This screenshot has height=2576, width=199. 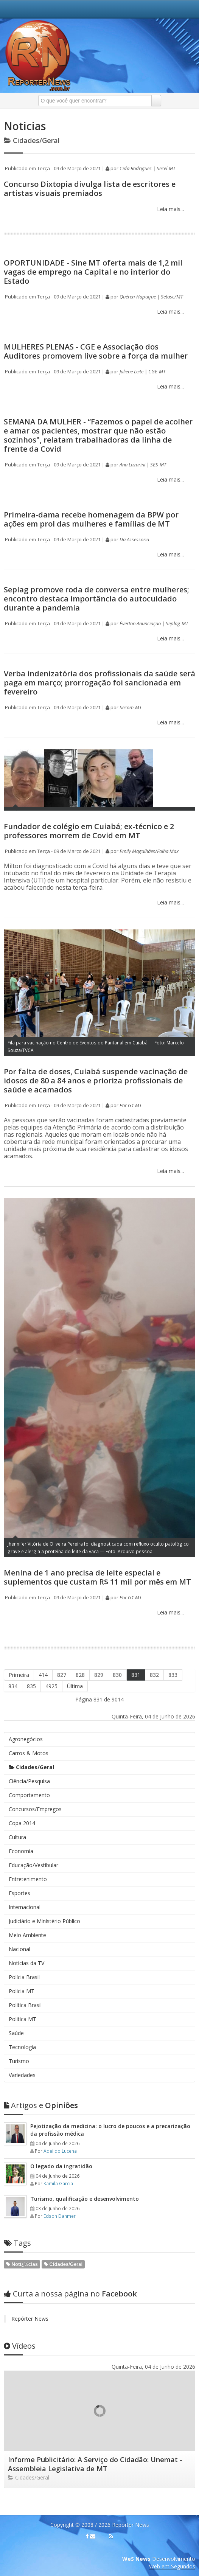 I want to click on Educação/Vestibular, so click(x=33, y=1865).